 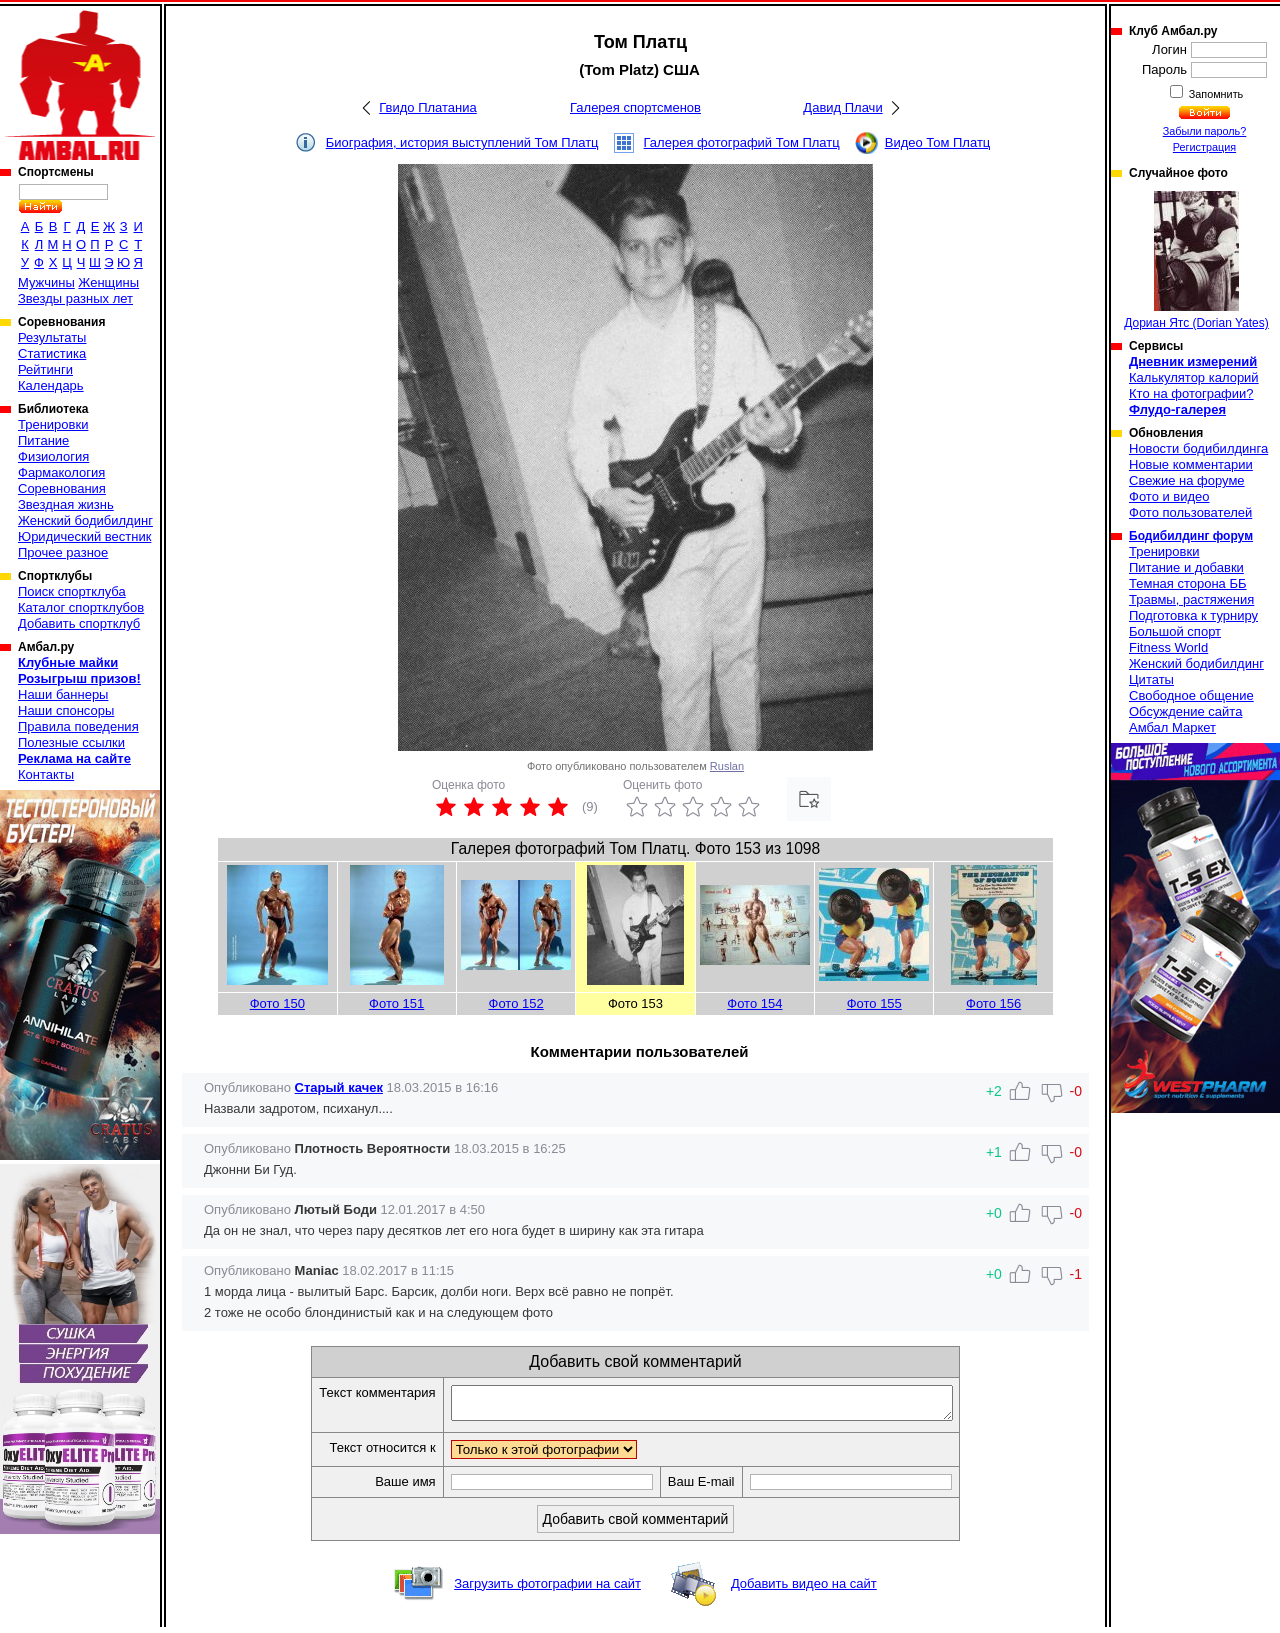 What do you see at coordinates (804, 1589) in the screenshot?
I see `Добавить видео на сайт` at bounding box center [804, 1589].